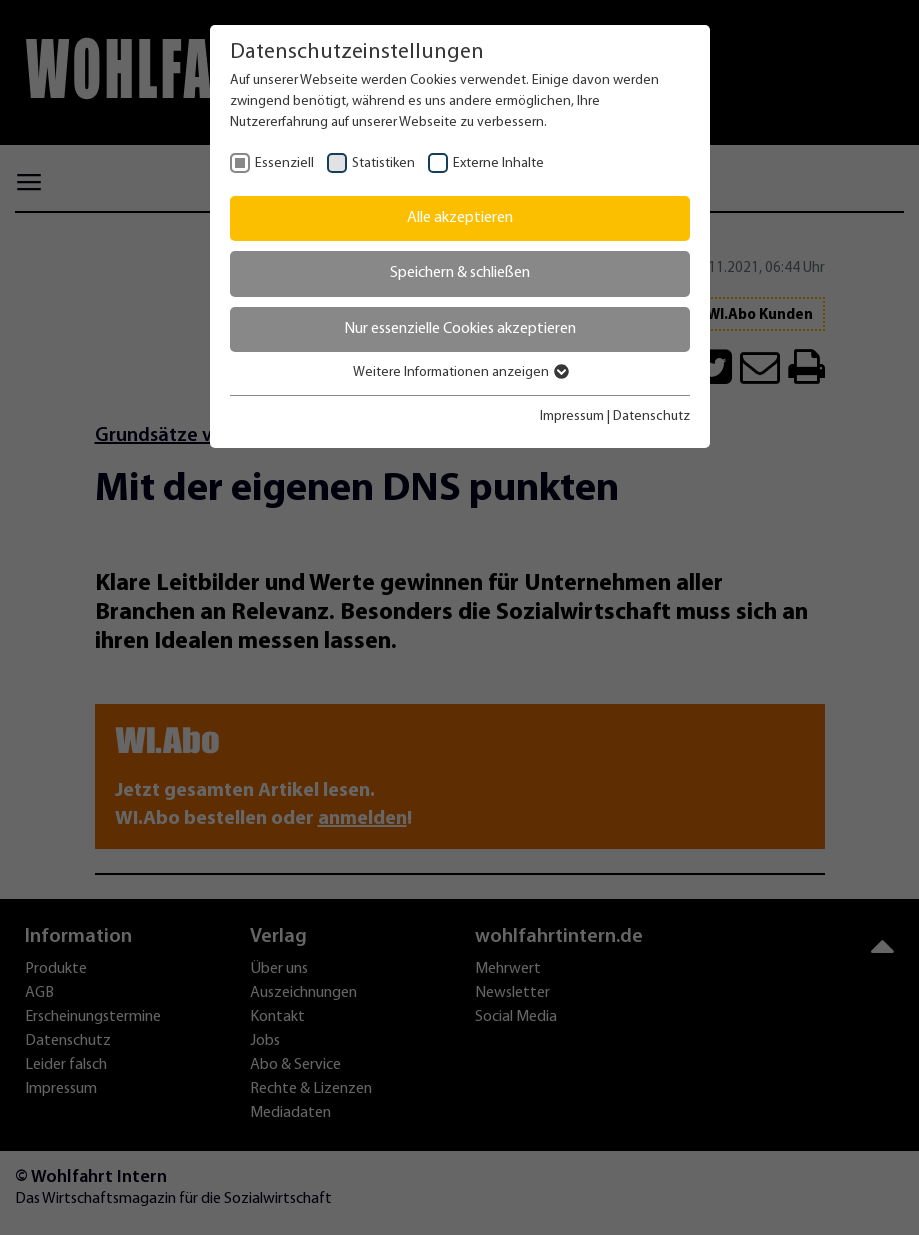 This screenshot has width=919, height=1235. Describe the element at coordinates (498, 163) in the screenshot. I see `Externe Inhalte [checkbox]` at that location.